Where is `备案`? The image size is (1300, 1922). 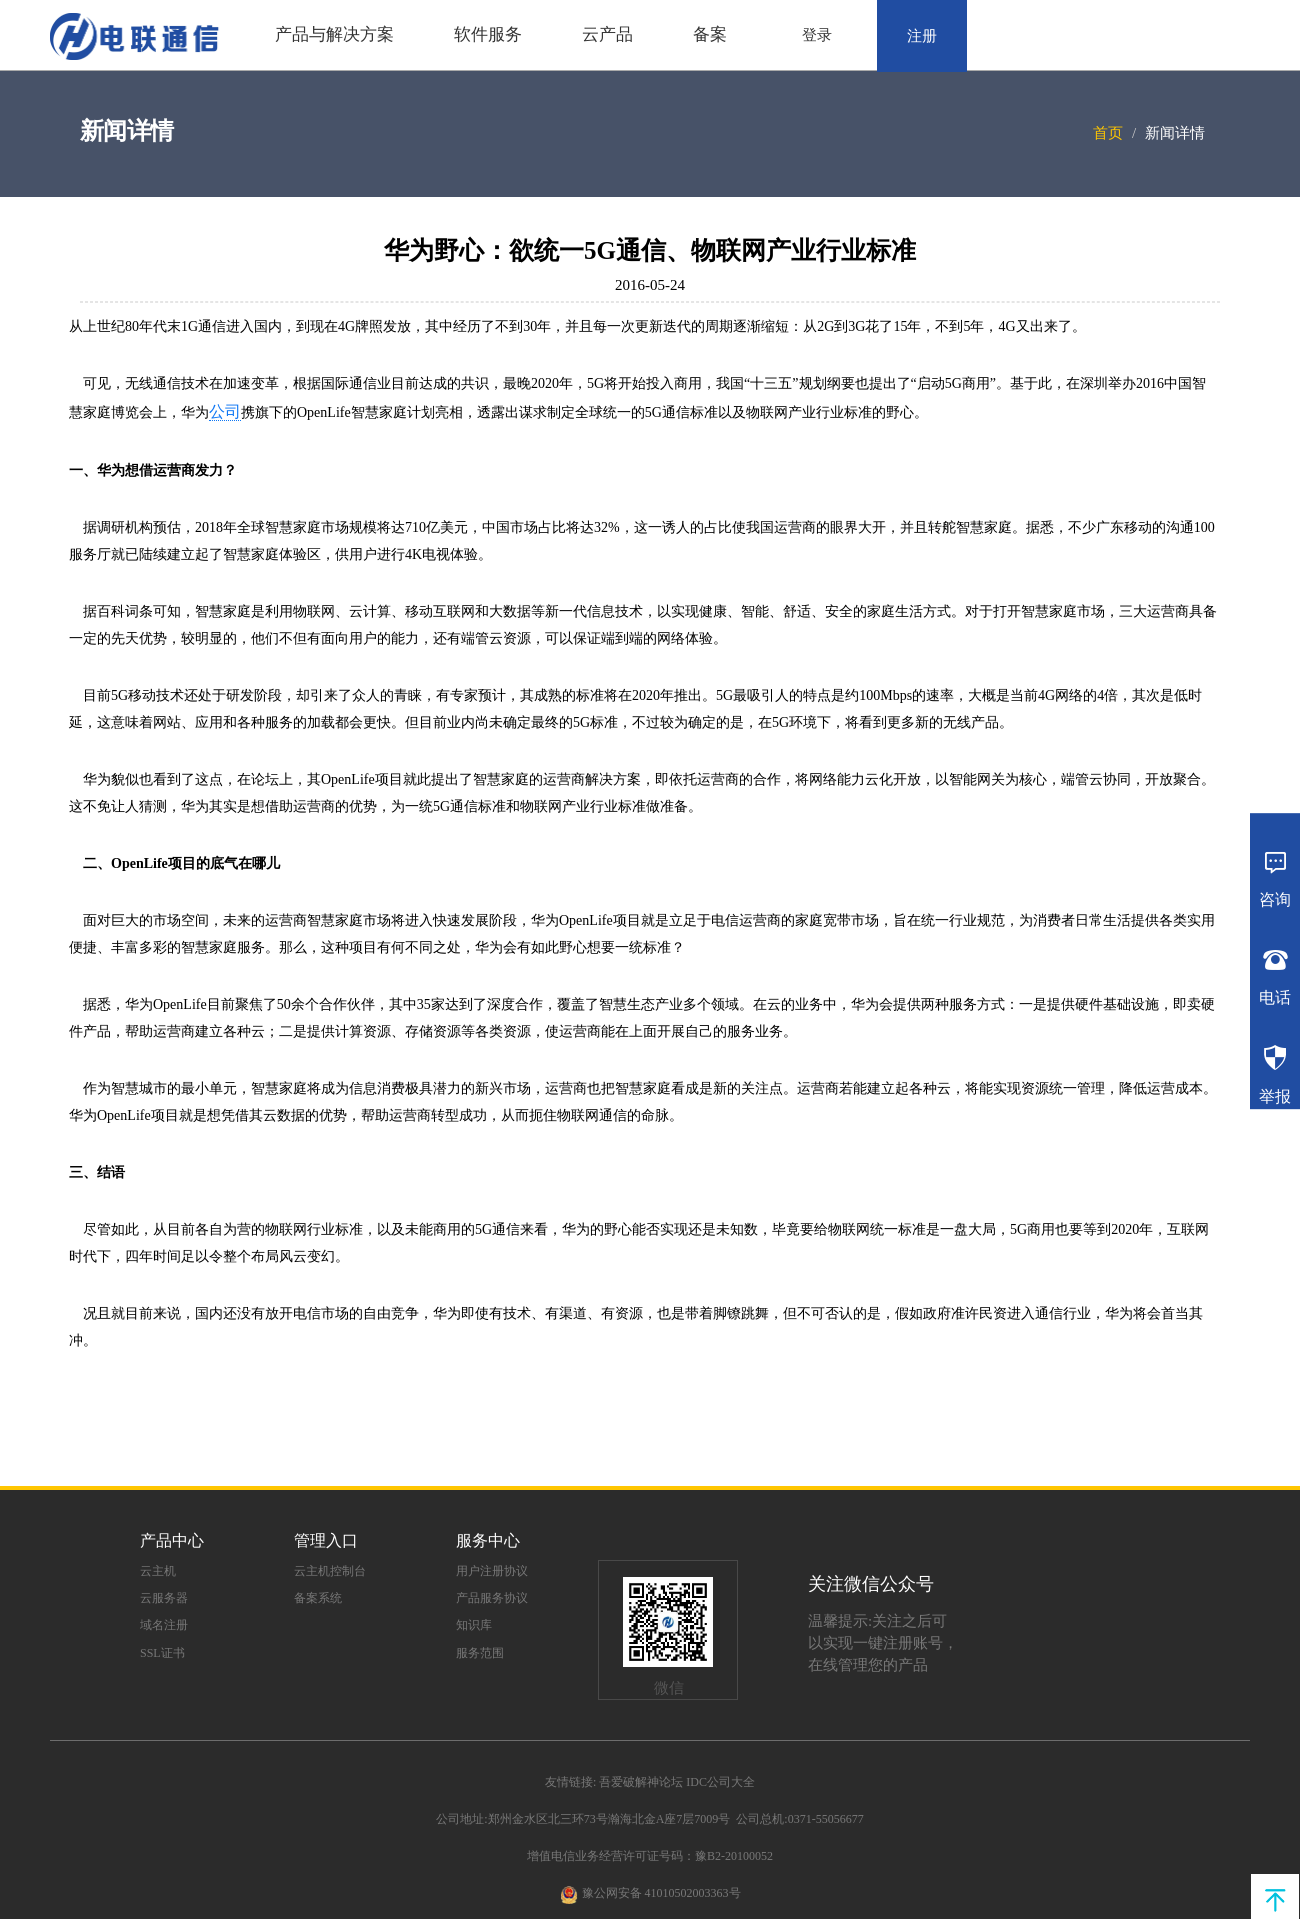 备案 is located at coordinates (710, 34).